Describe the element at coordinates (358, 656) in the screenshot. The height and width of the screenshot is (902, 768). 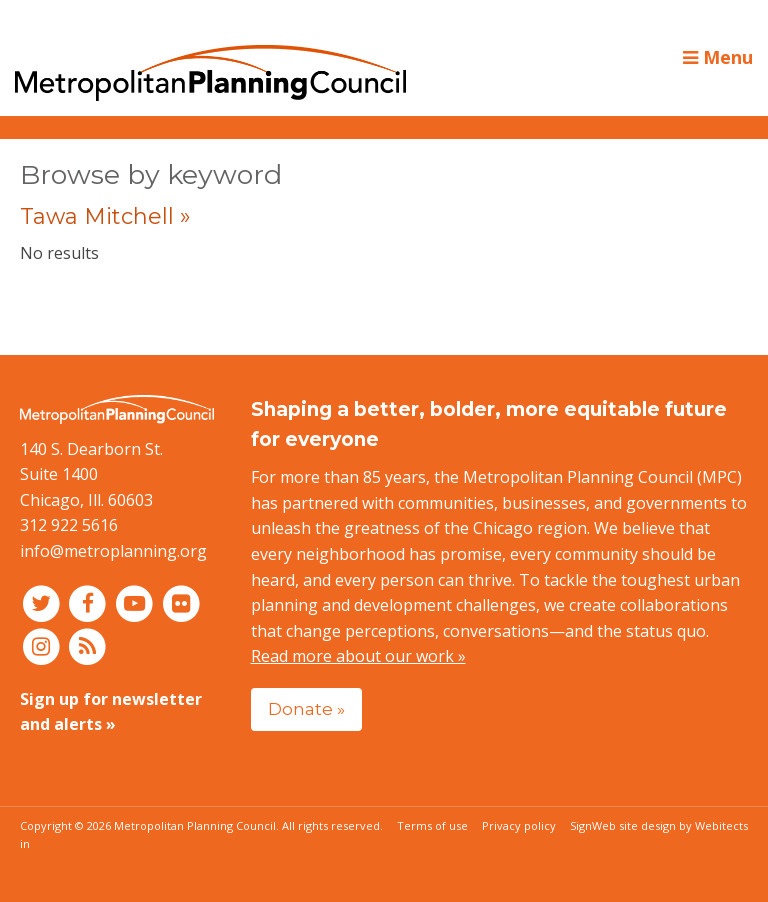
I see `Read more about our work »` at that location.